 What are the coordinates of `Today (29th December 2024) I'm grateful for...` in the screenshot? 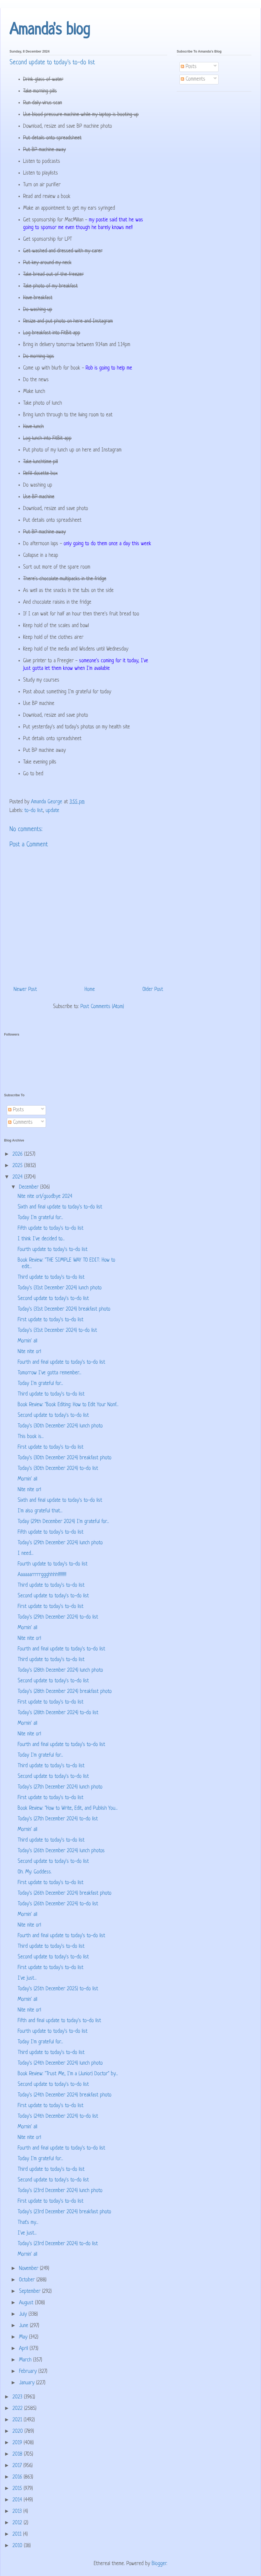 It's located at (63, 1522).